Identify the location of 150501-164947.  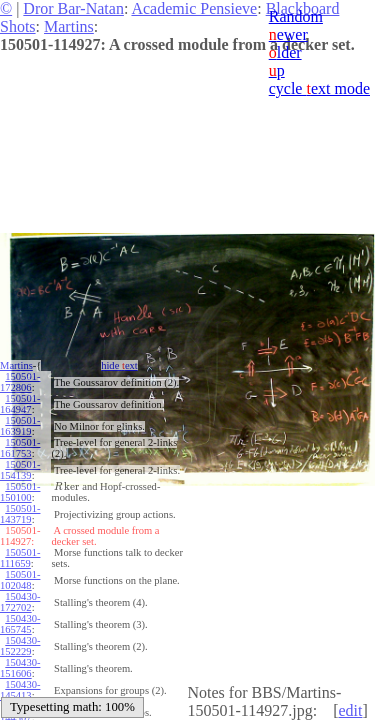
(20, 404).